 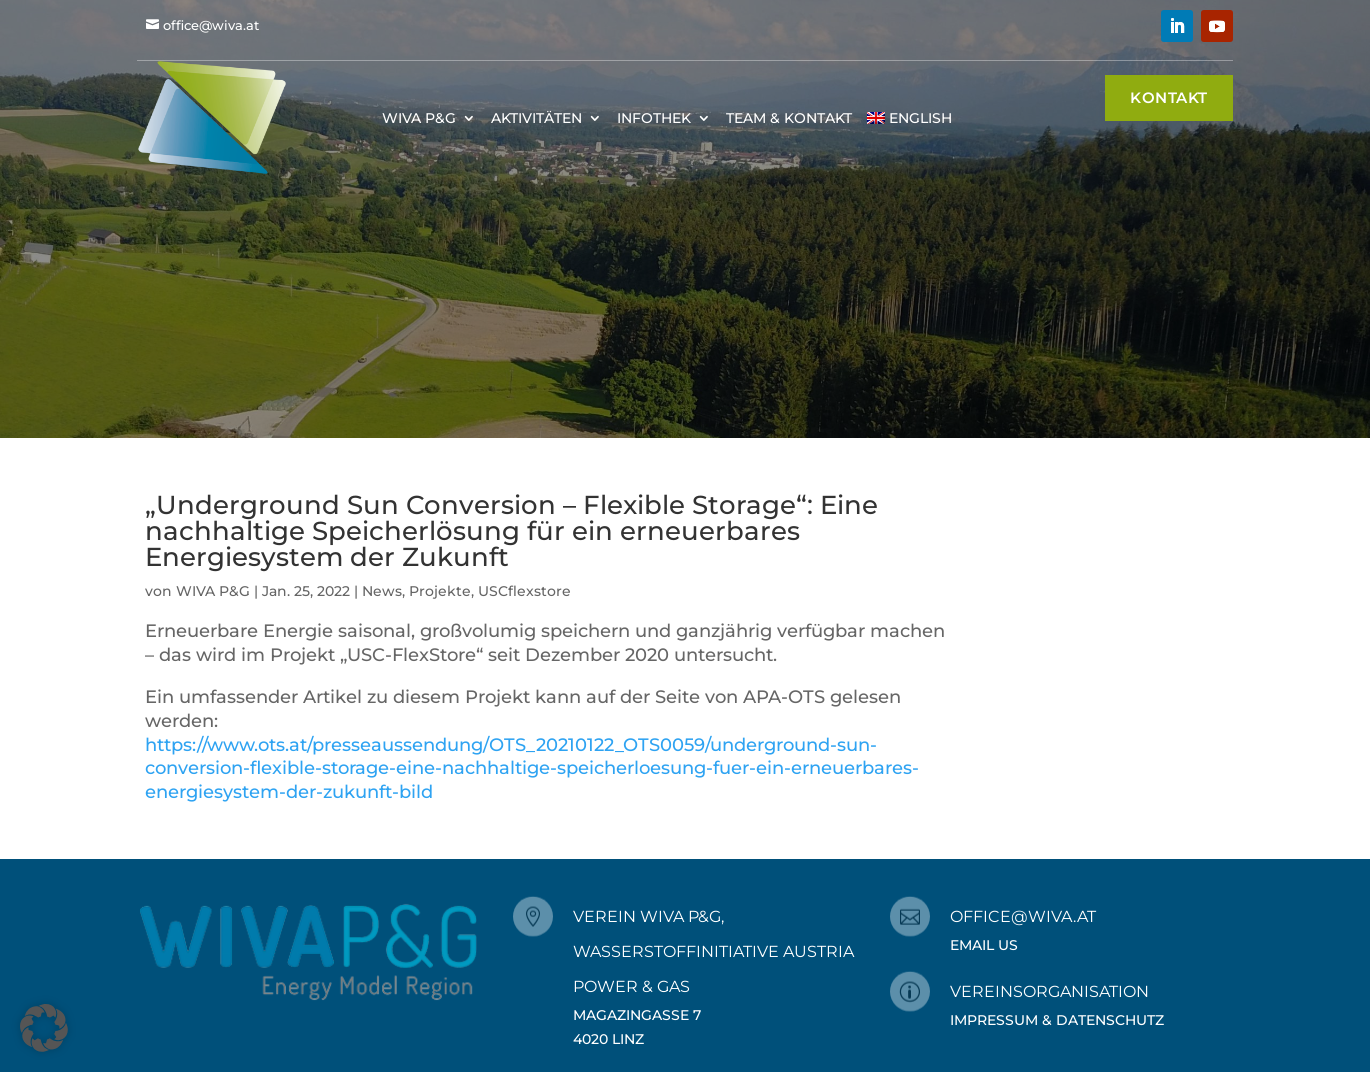 I want to click on News, so click(x=382, y=591).